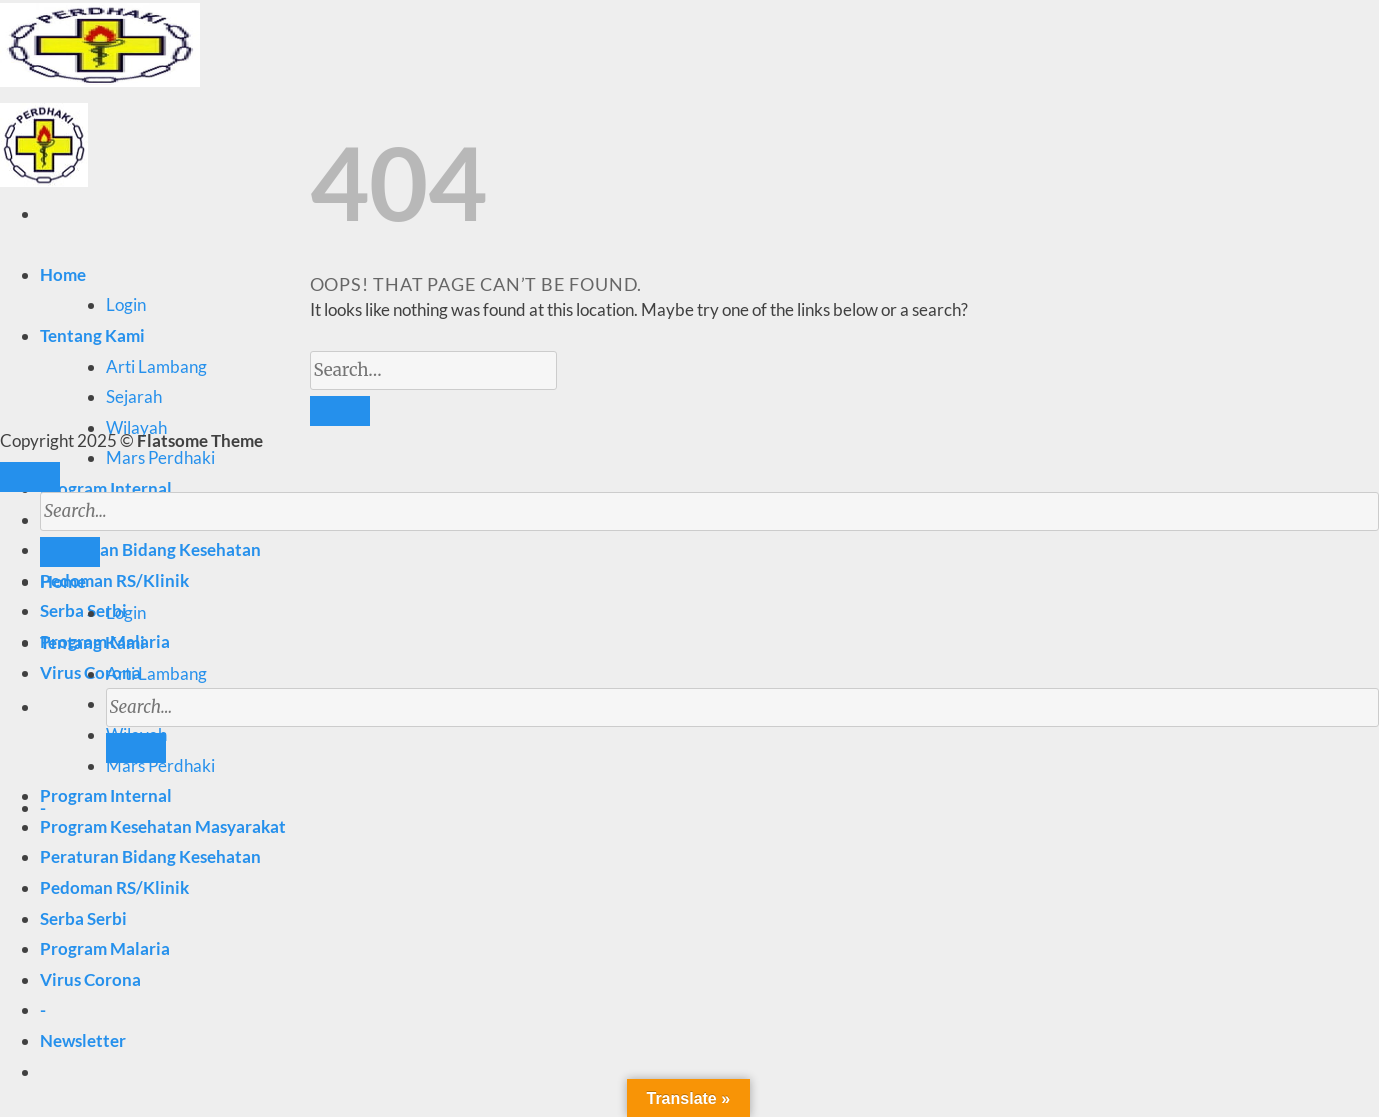 The height and width of the screenshot is (1117, 1379). I want to click on Program Malaria, so click(105, 948).